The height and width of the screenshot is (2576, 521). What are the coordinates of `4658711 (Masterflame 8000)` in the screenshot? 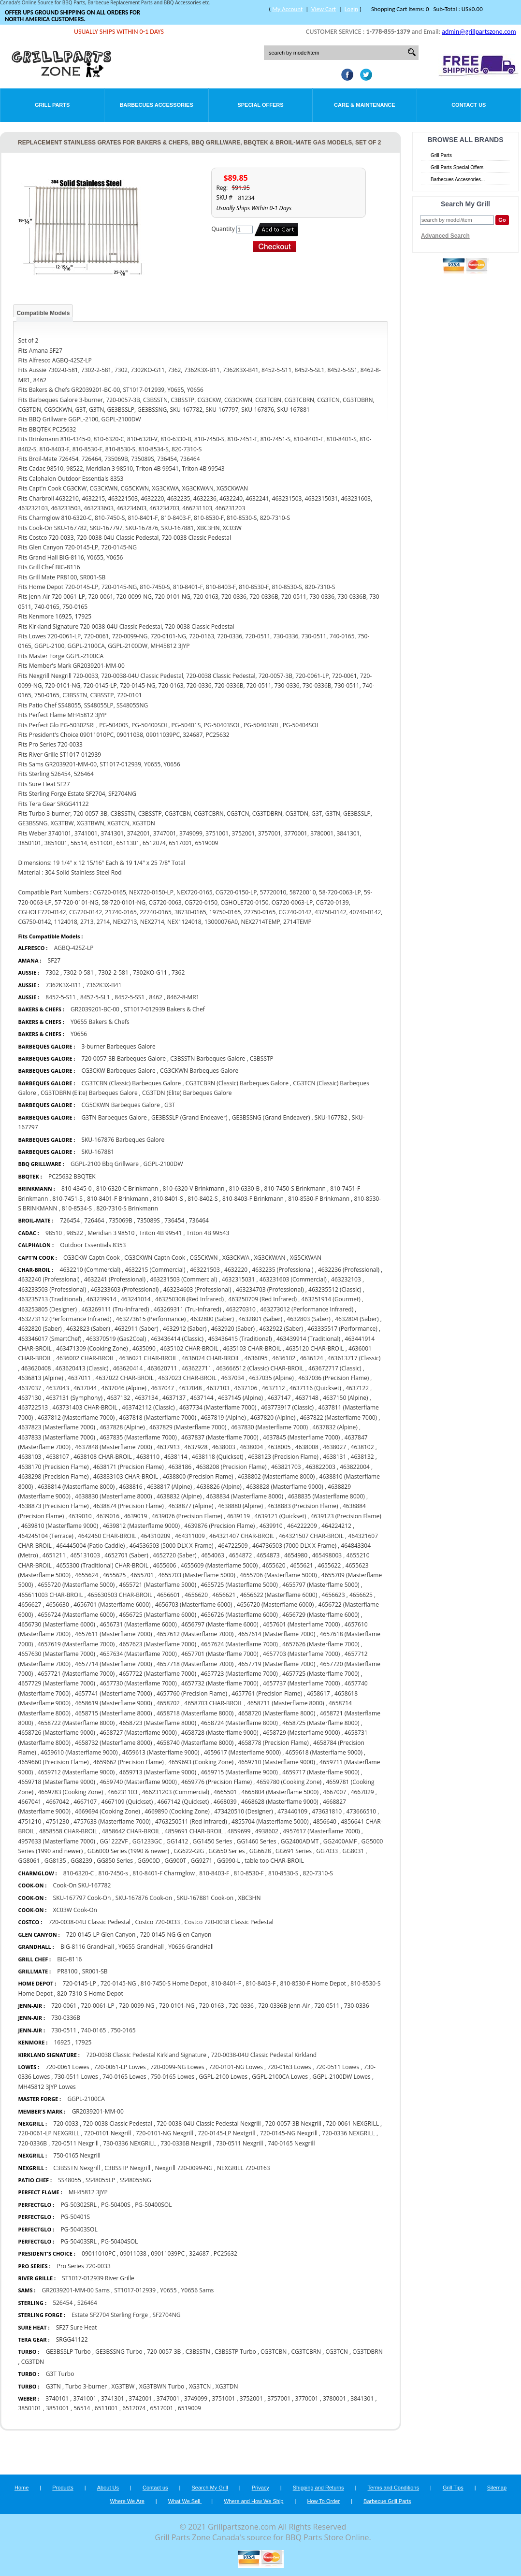 It's located at (285, 1703).